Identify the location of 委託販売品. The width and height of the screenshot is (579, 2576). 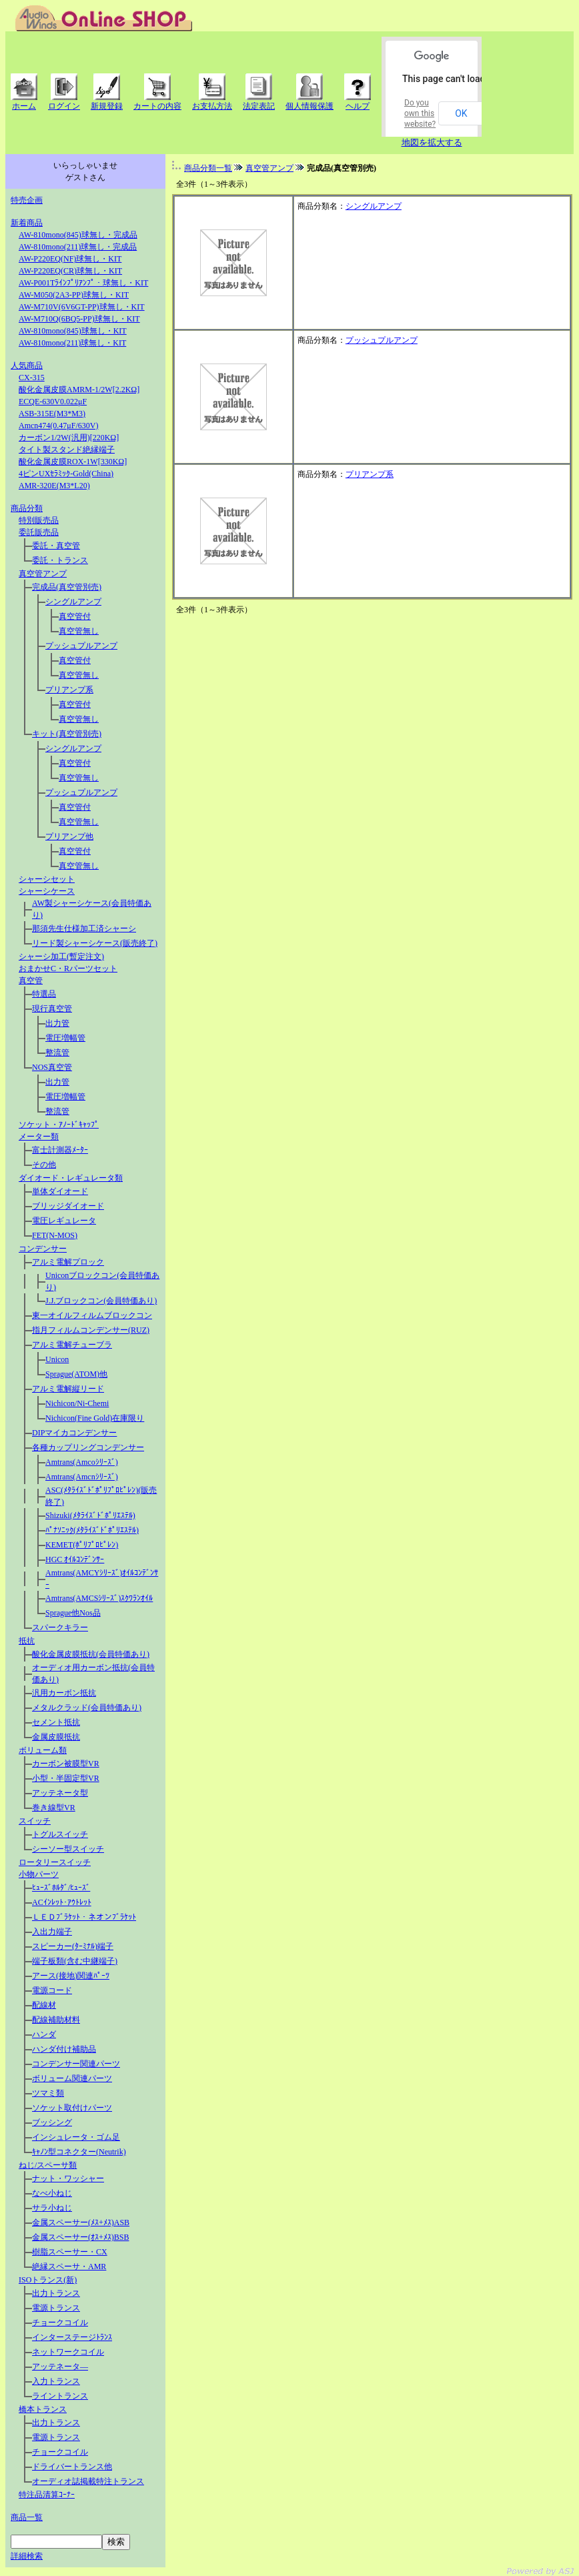
(39, 532).